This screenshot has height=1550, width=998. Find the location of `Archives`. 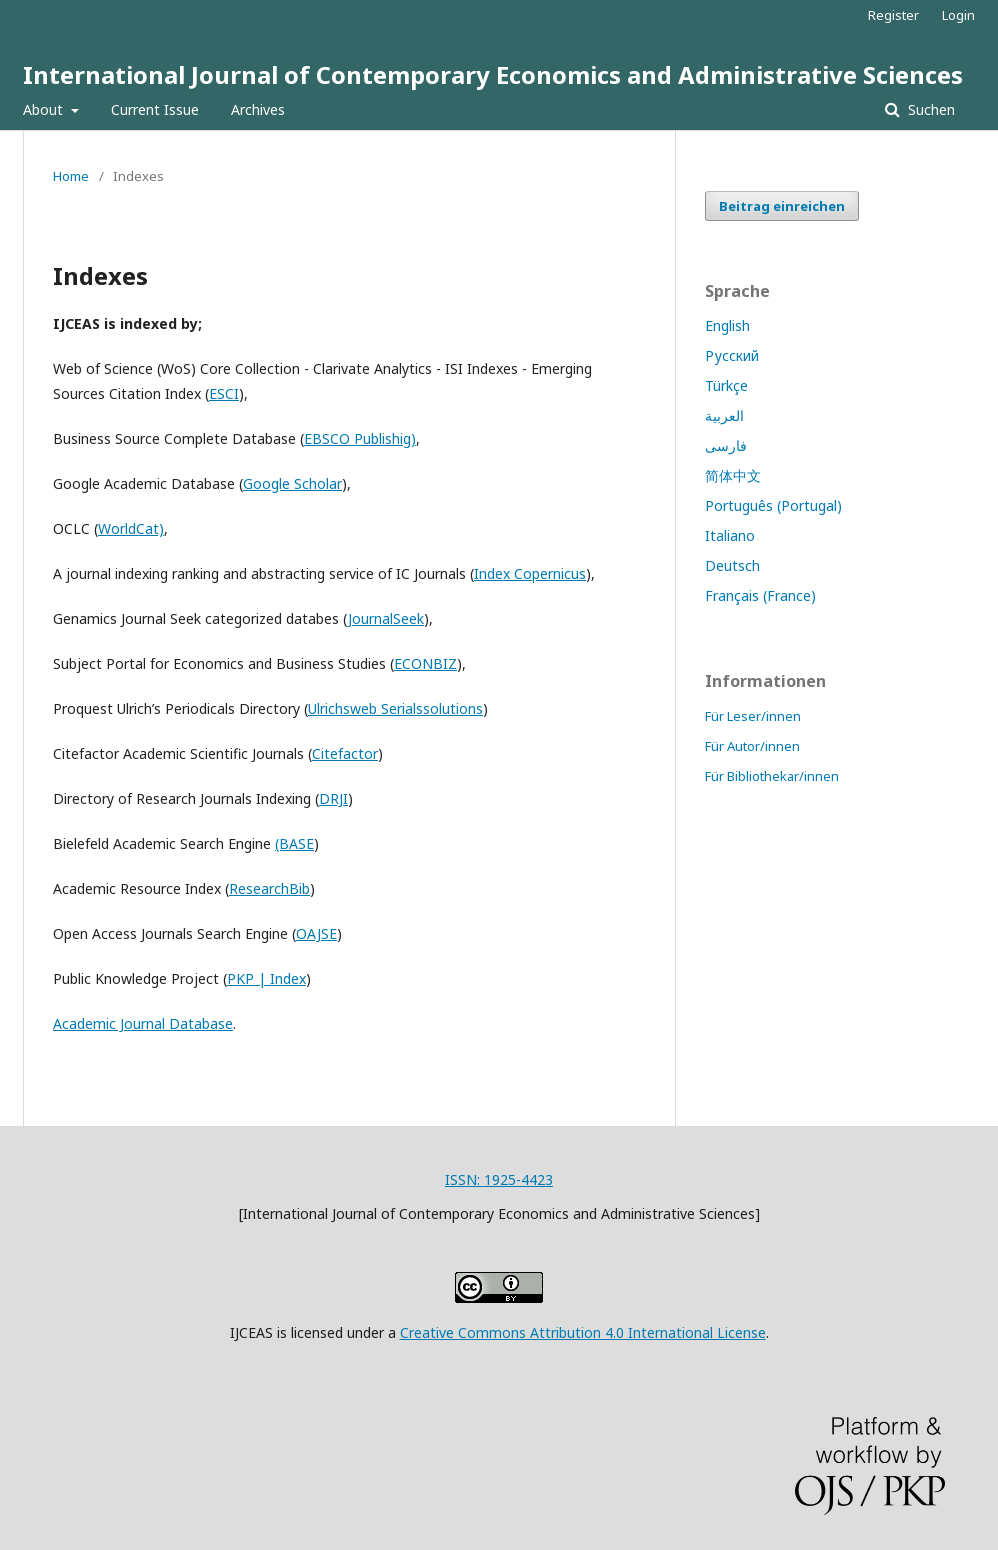

Archives is located at coordinates (258, 109).